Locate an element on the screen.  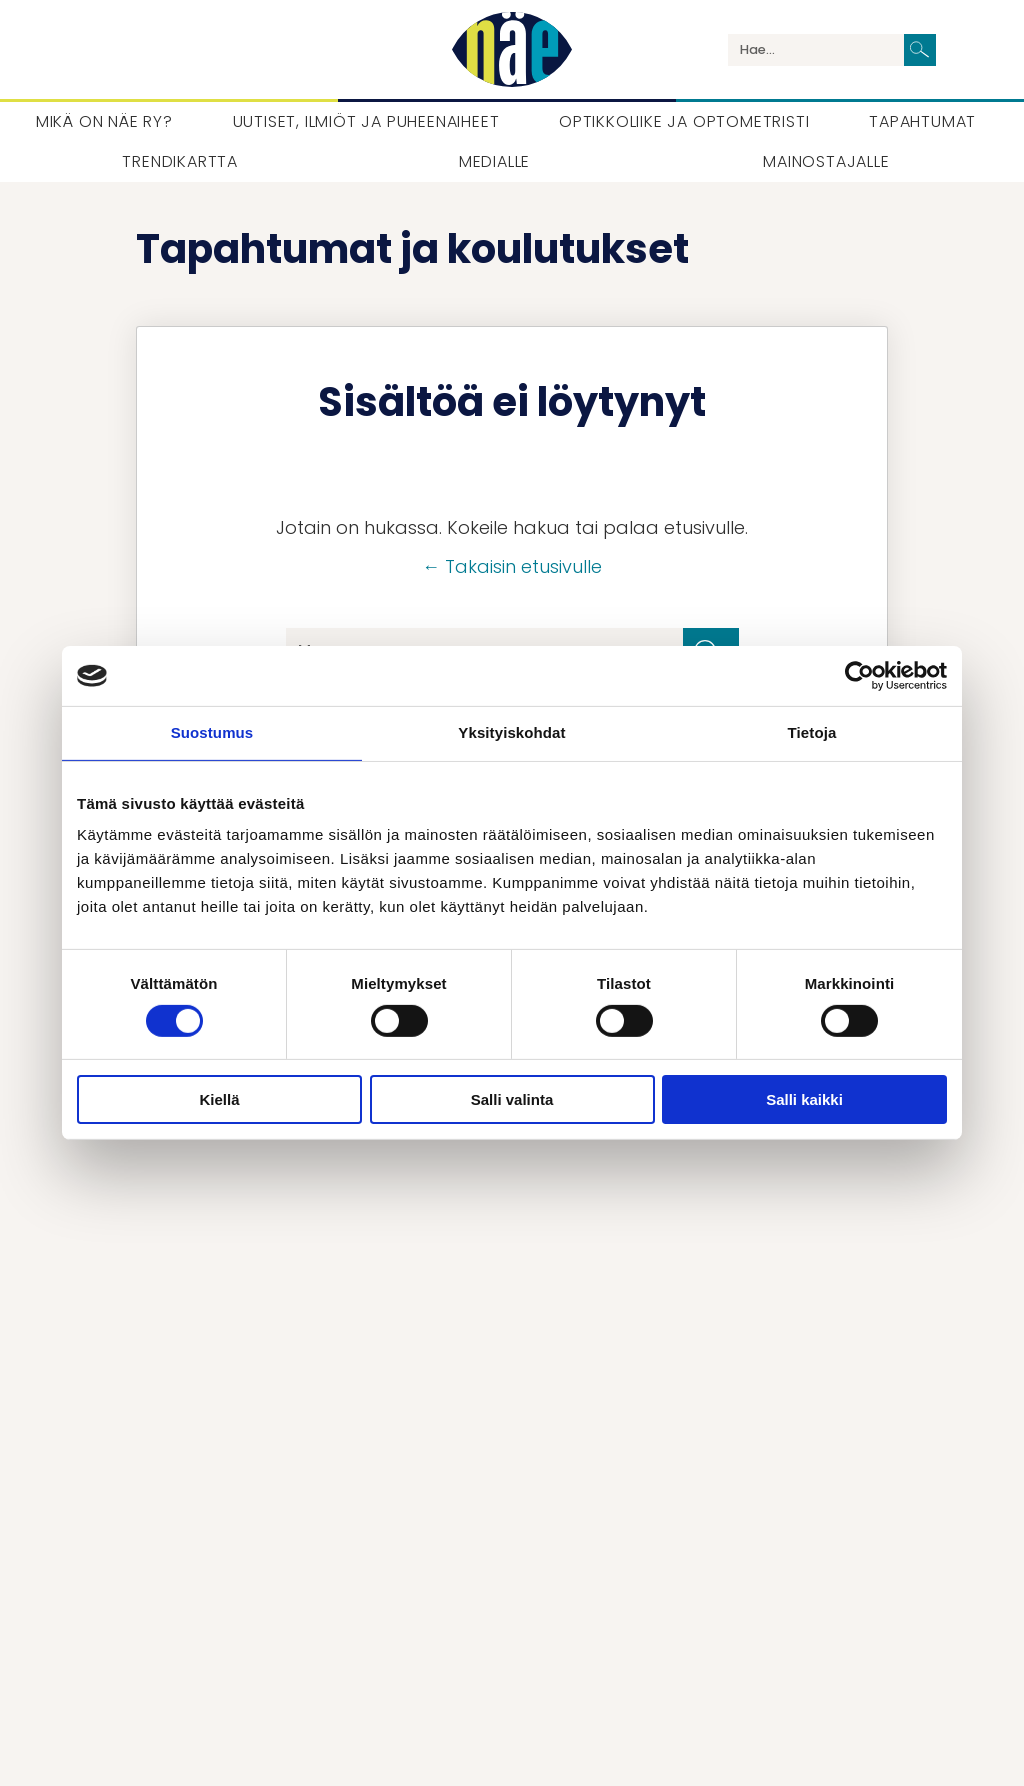
[Lähetä haku] is located at coordinates (920, 50).